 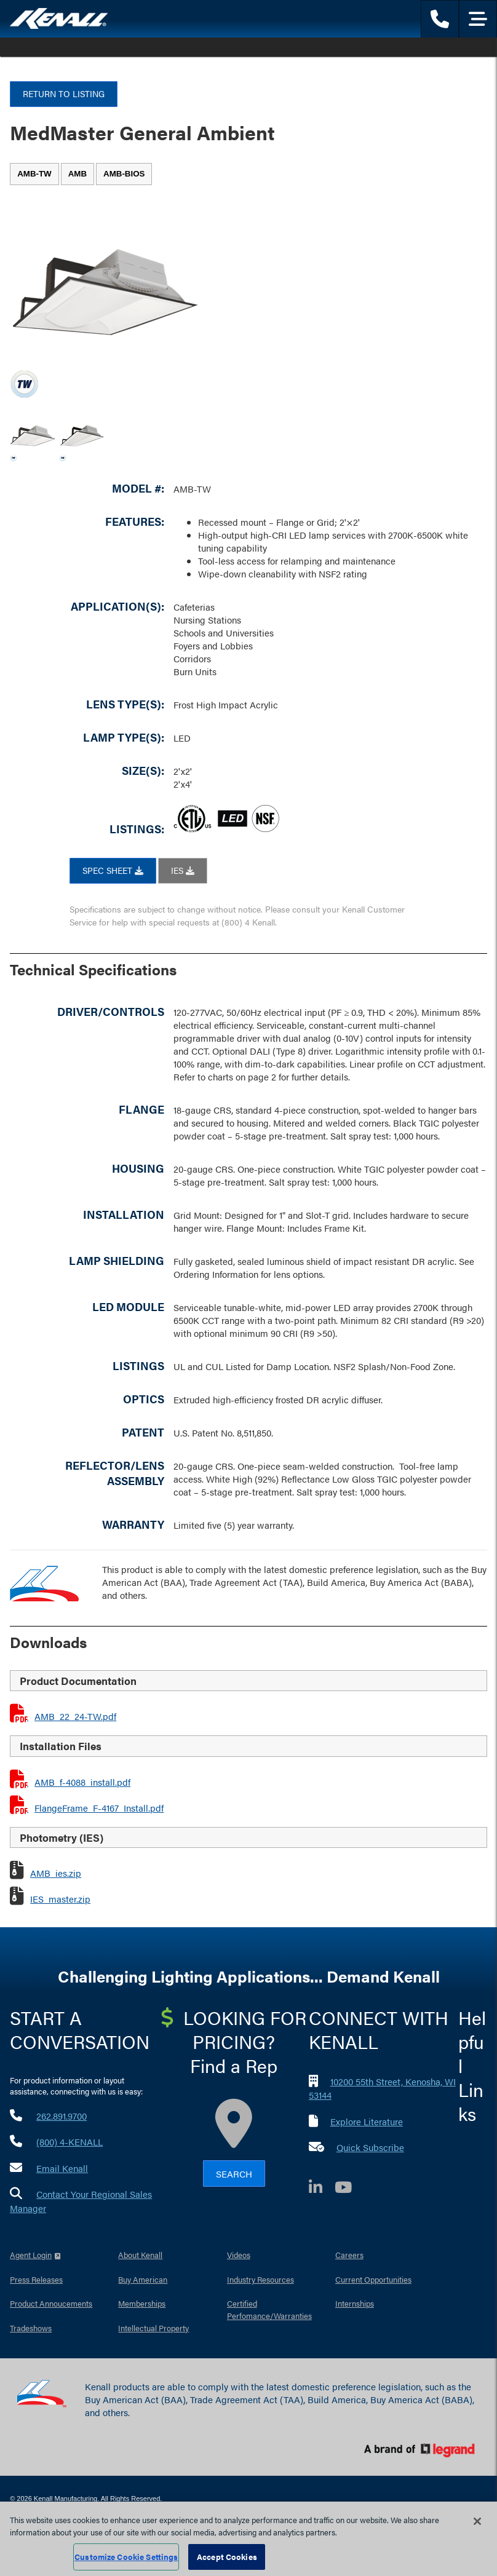 I want to click on SPEC SHEET, so click(x=112, y=870).